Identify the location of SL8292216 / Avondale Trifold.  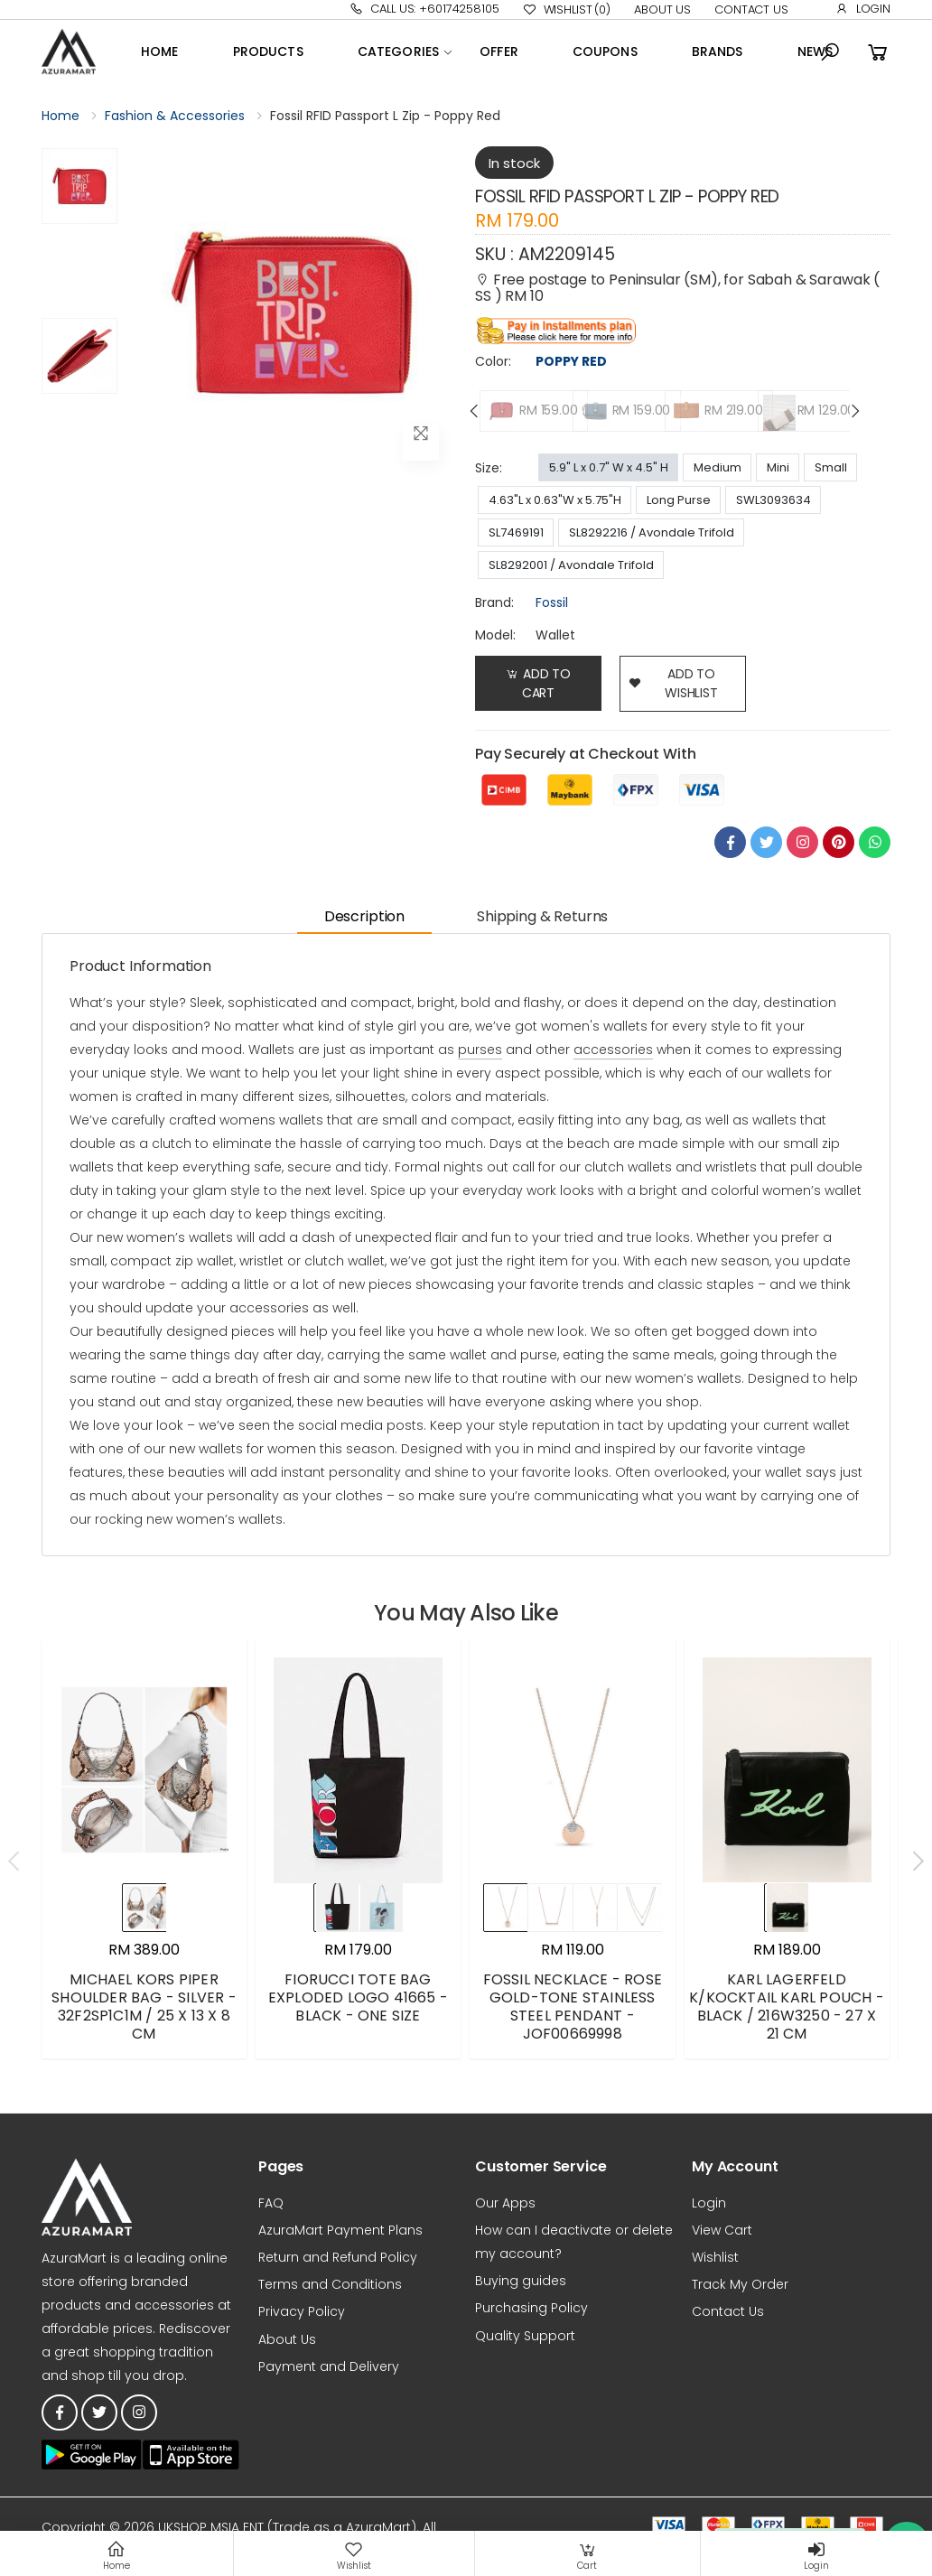
(651, 532).